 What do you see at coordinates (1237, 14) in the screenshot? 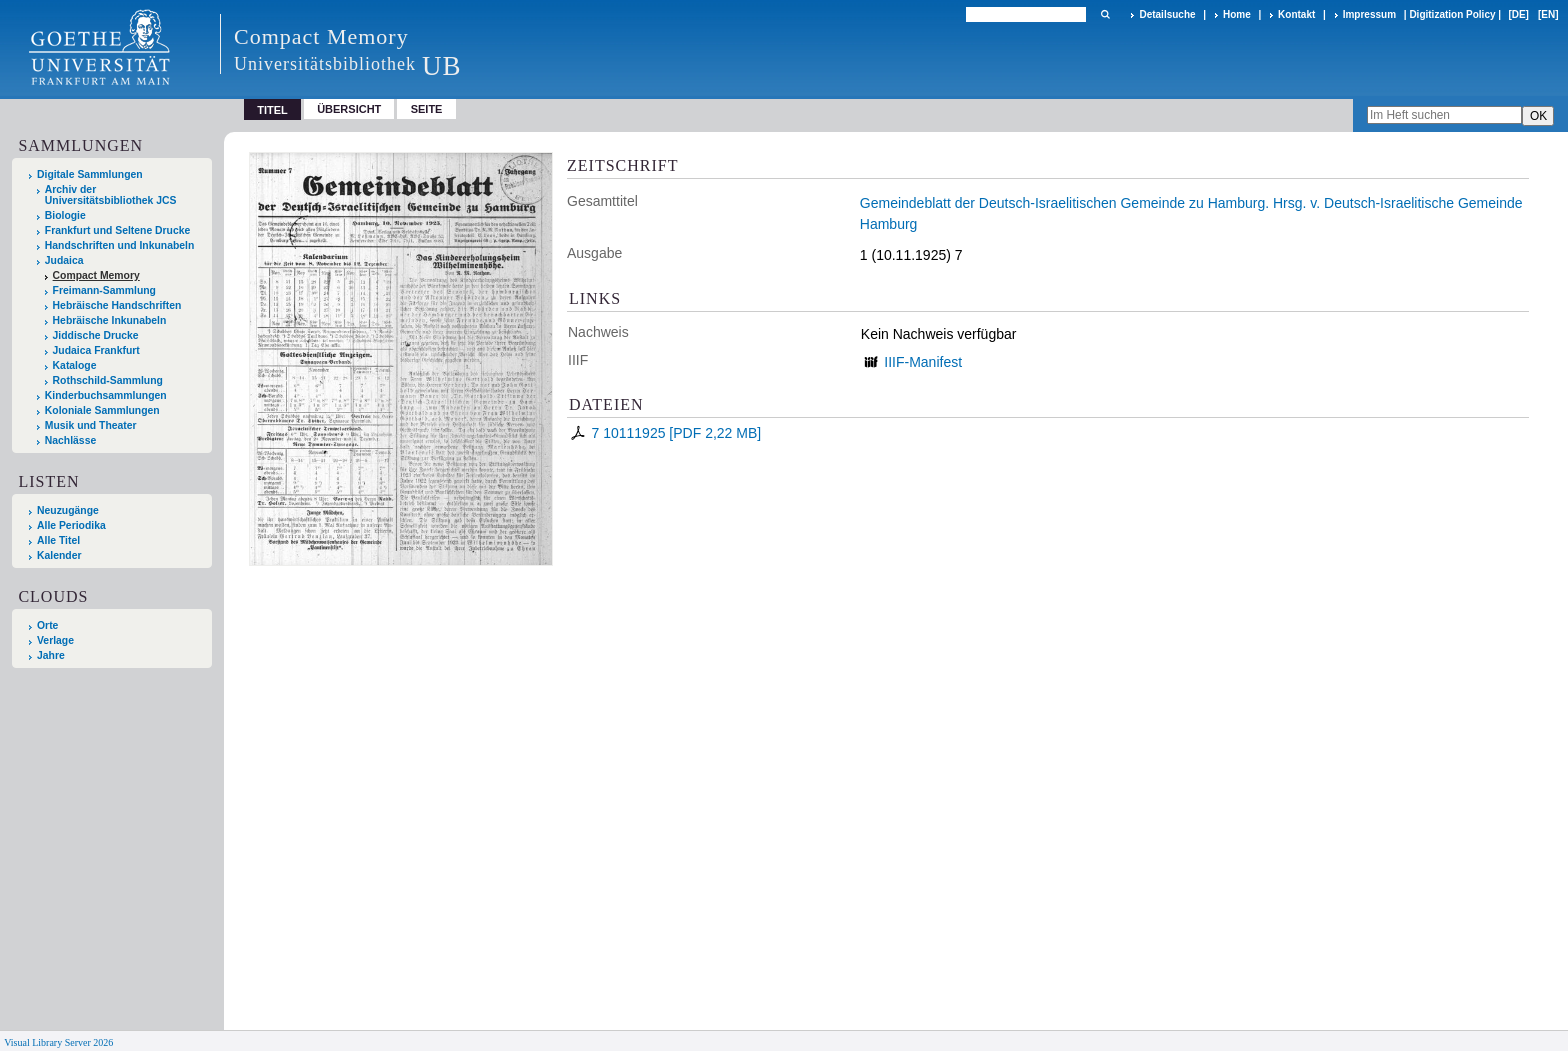
I see `Home` at bounding box center [1237, 14].